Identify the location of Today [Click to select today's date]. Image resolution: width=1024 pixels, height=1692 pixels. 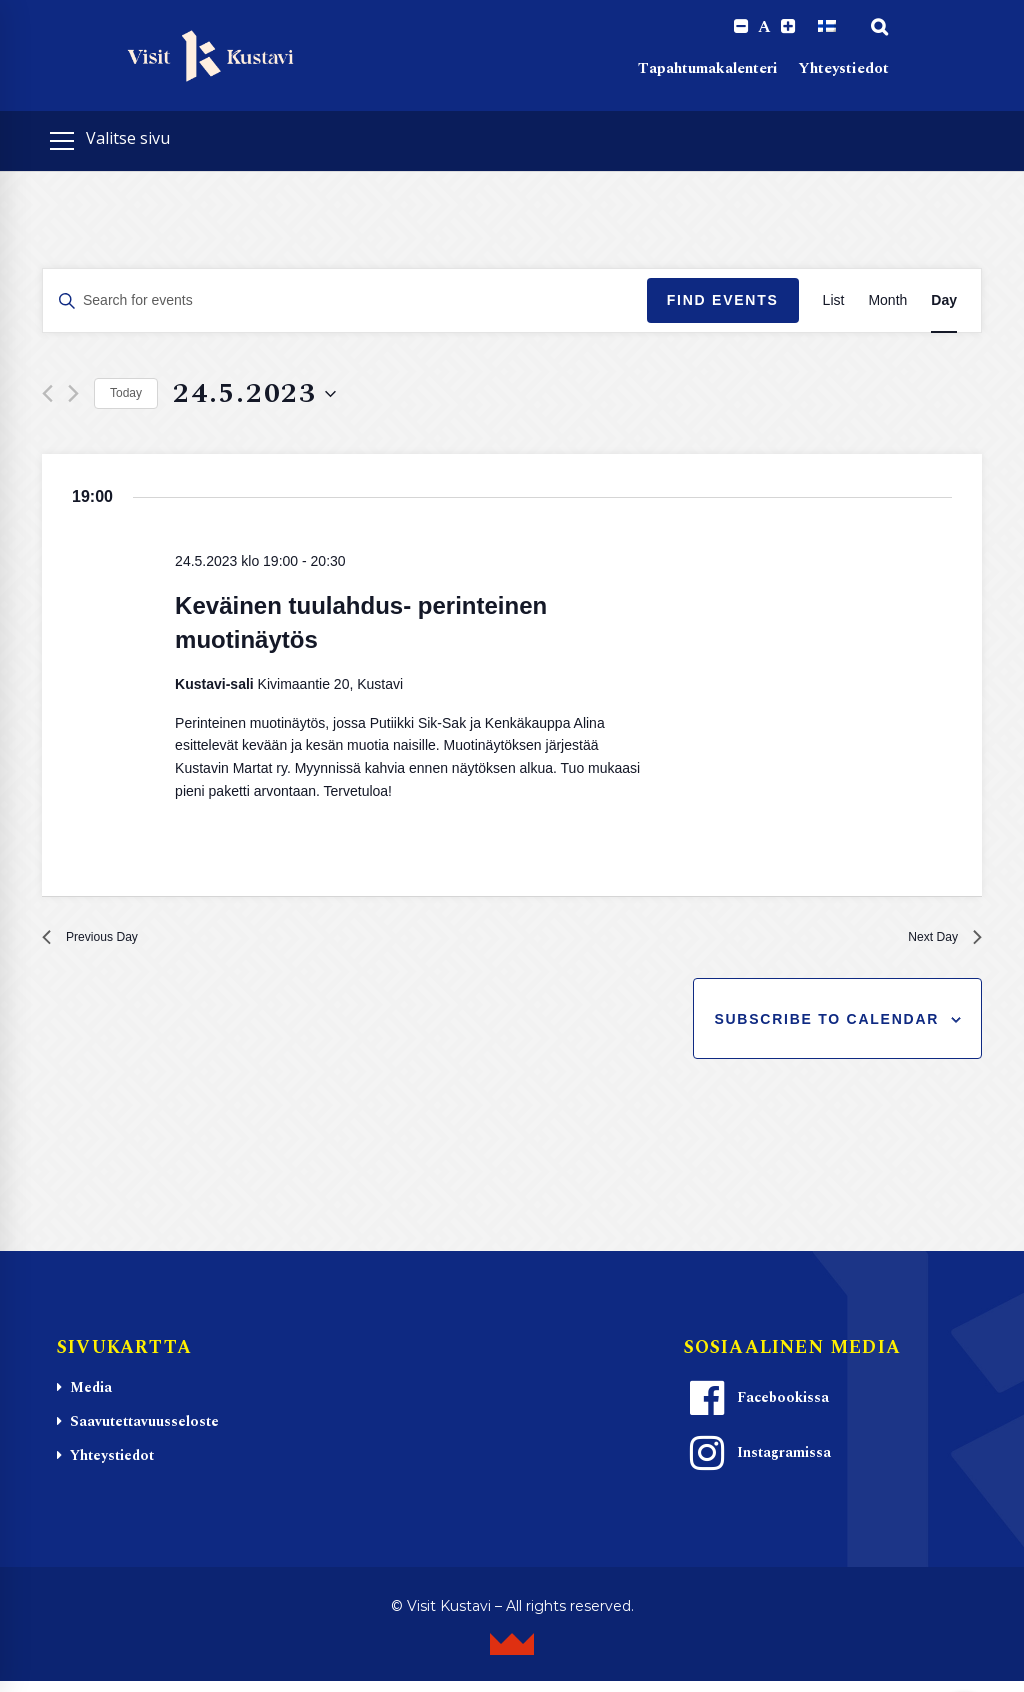
(126, 395).